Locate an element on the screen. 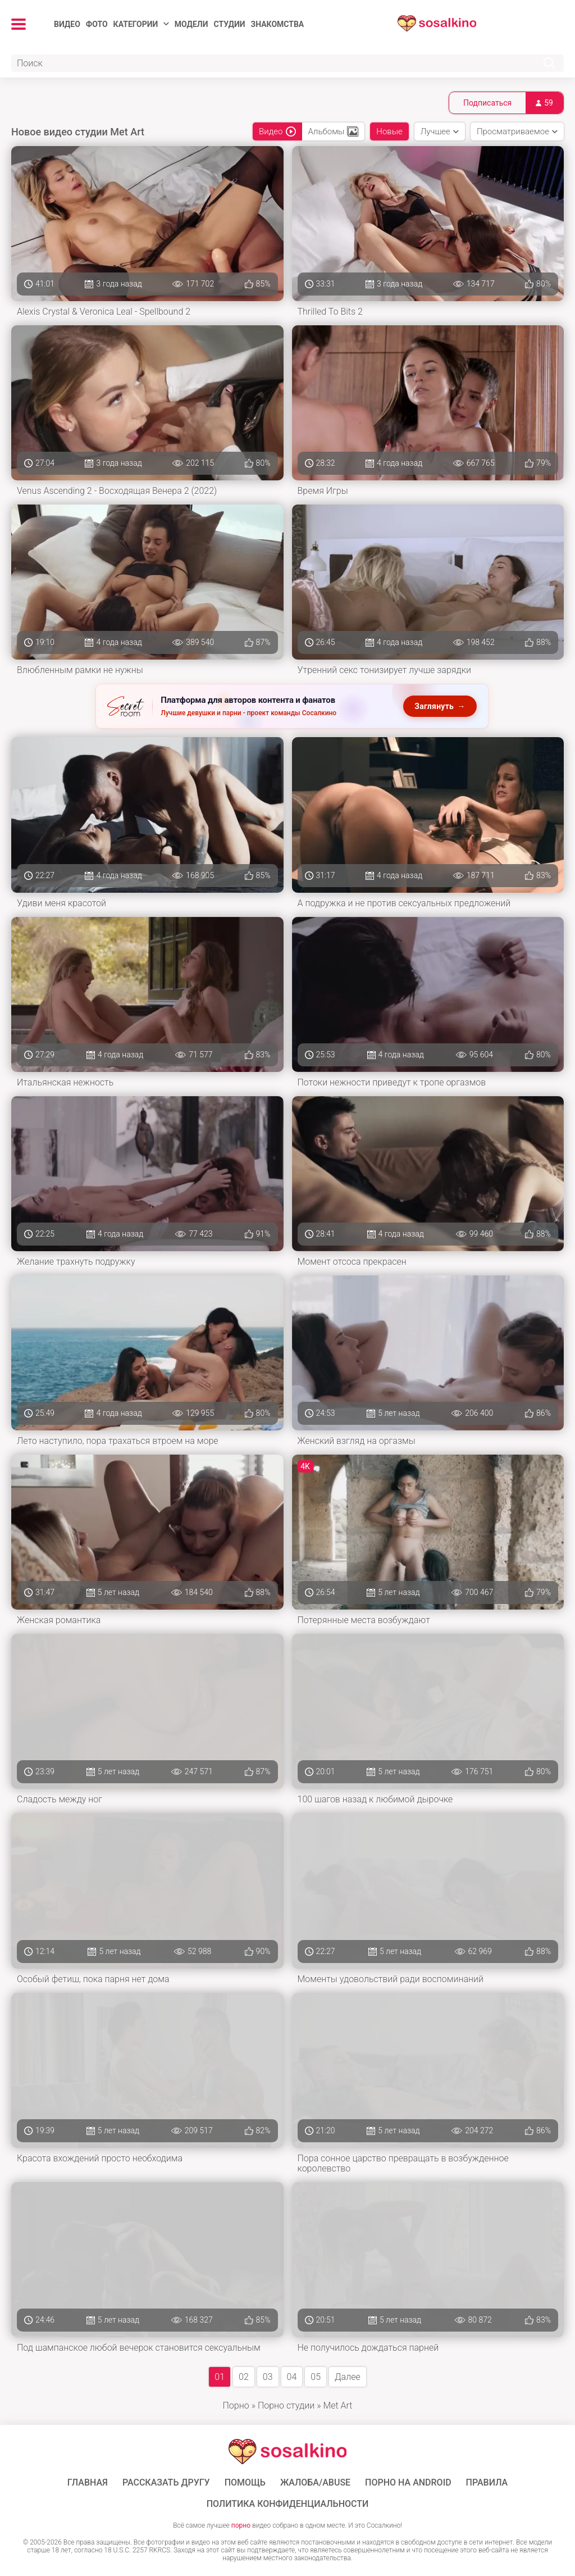 The image size is (575, 2576). Жалоба/Abuse is located at coordinates (315, 2483).